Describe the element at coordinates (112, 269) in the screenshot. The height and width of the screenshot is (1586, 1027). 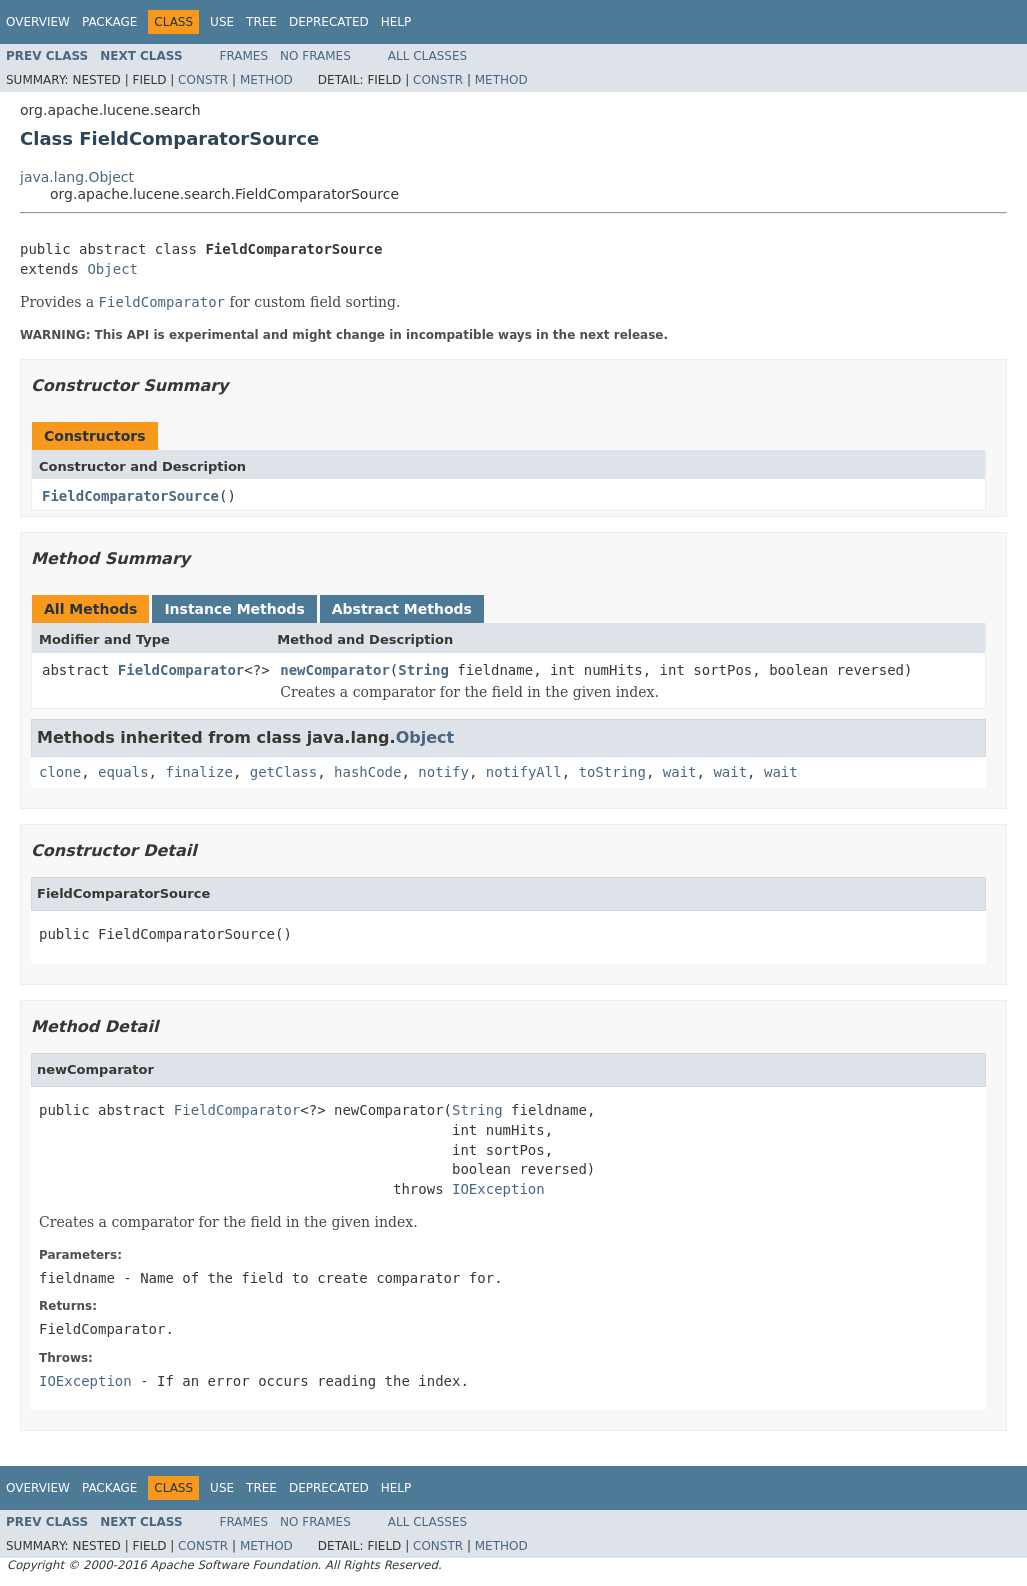
I see `Object` at that location.